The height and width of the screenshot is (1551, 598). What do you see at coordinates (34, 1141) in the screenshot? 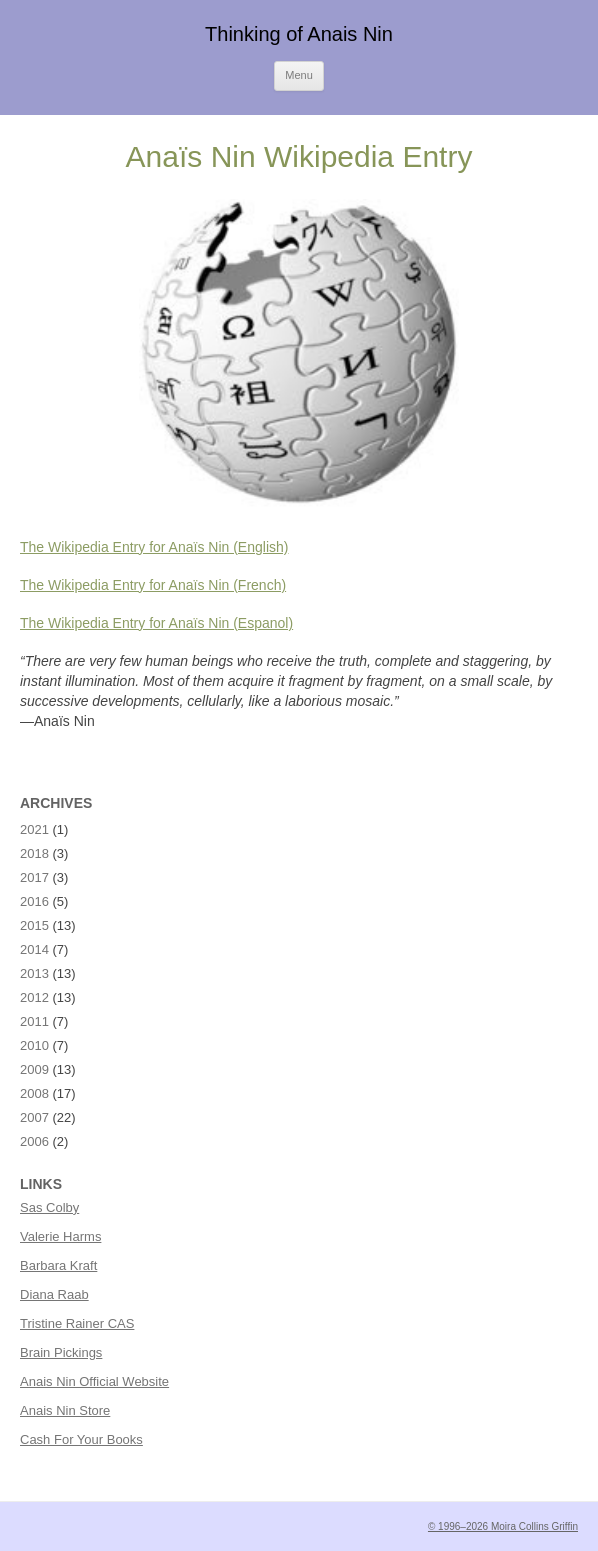
I see `2006` at bounding box center [34, 1141].